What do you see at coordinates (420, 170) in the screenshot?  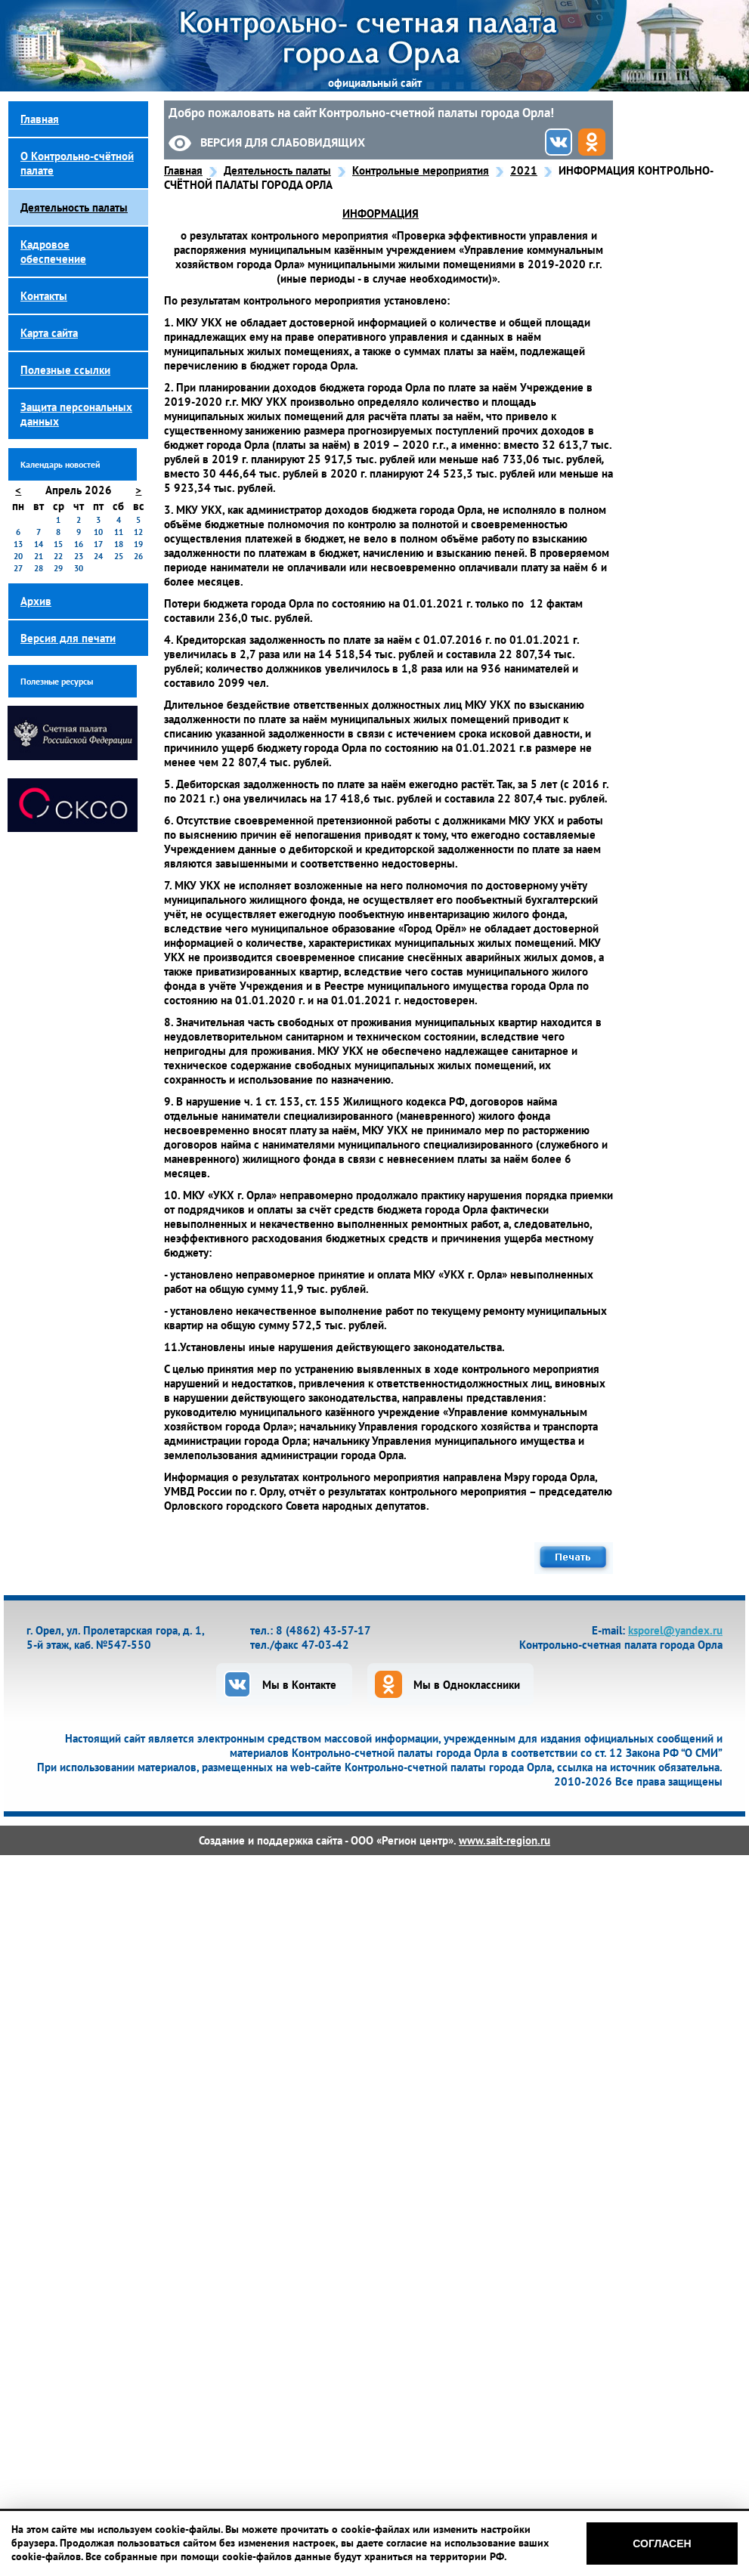 I see `Контрольные мероприятия` at bounding box center [420, 170].